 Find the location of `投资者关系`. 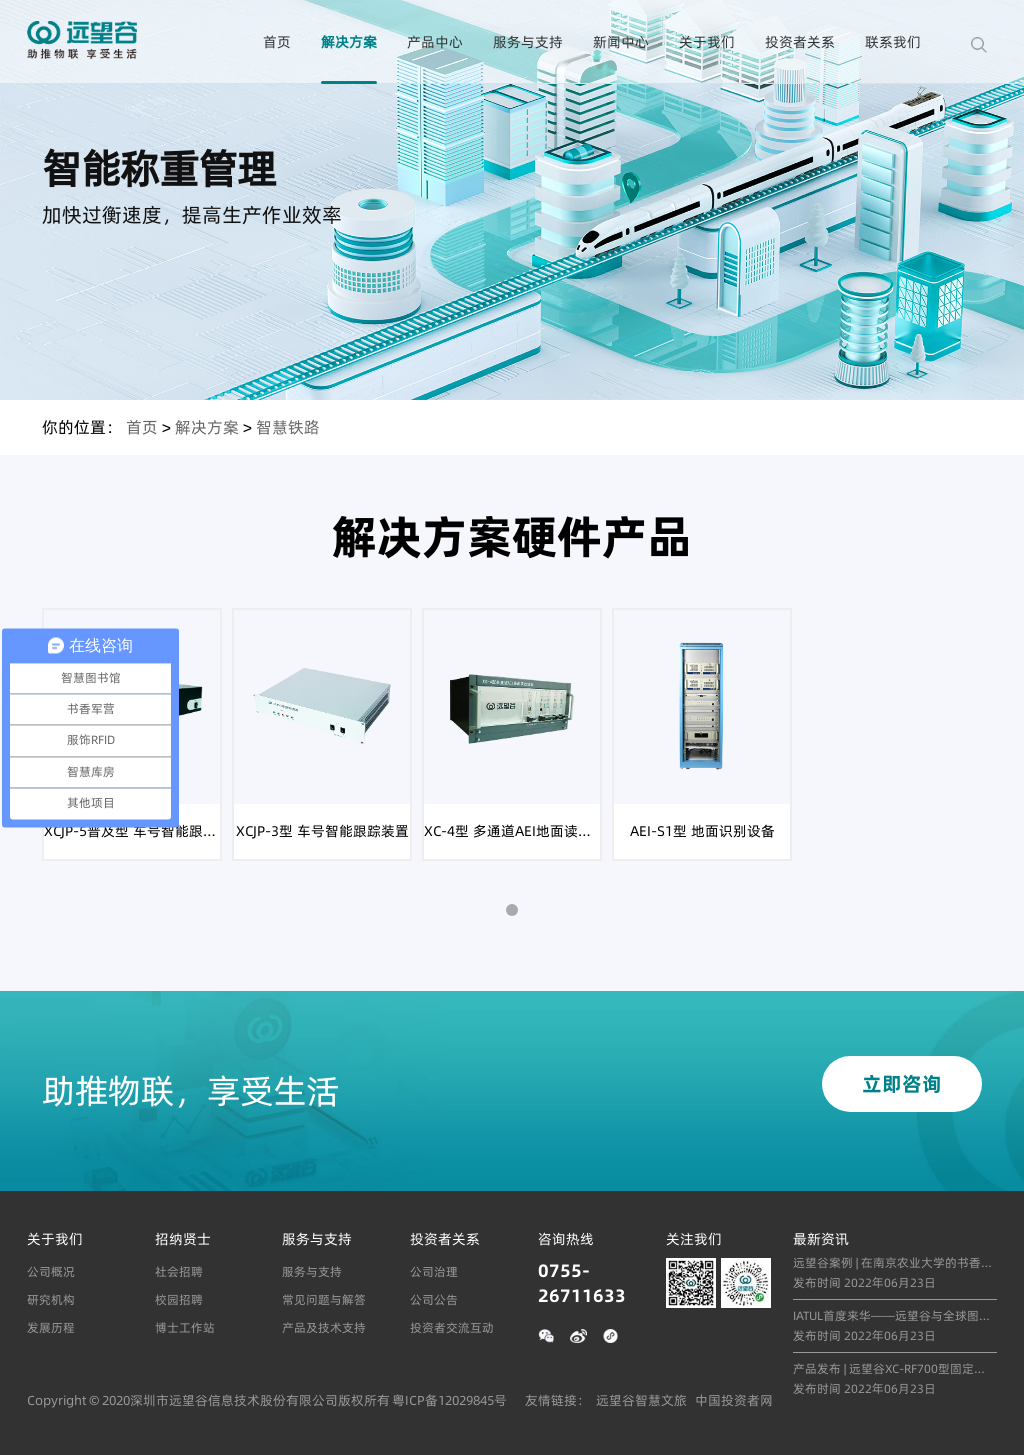

投资者关系 is located at coordinates (800, 42).